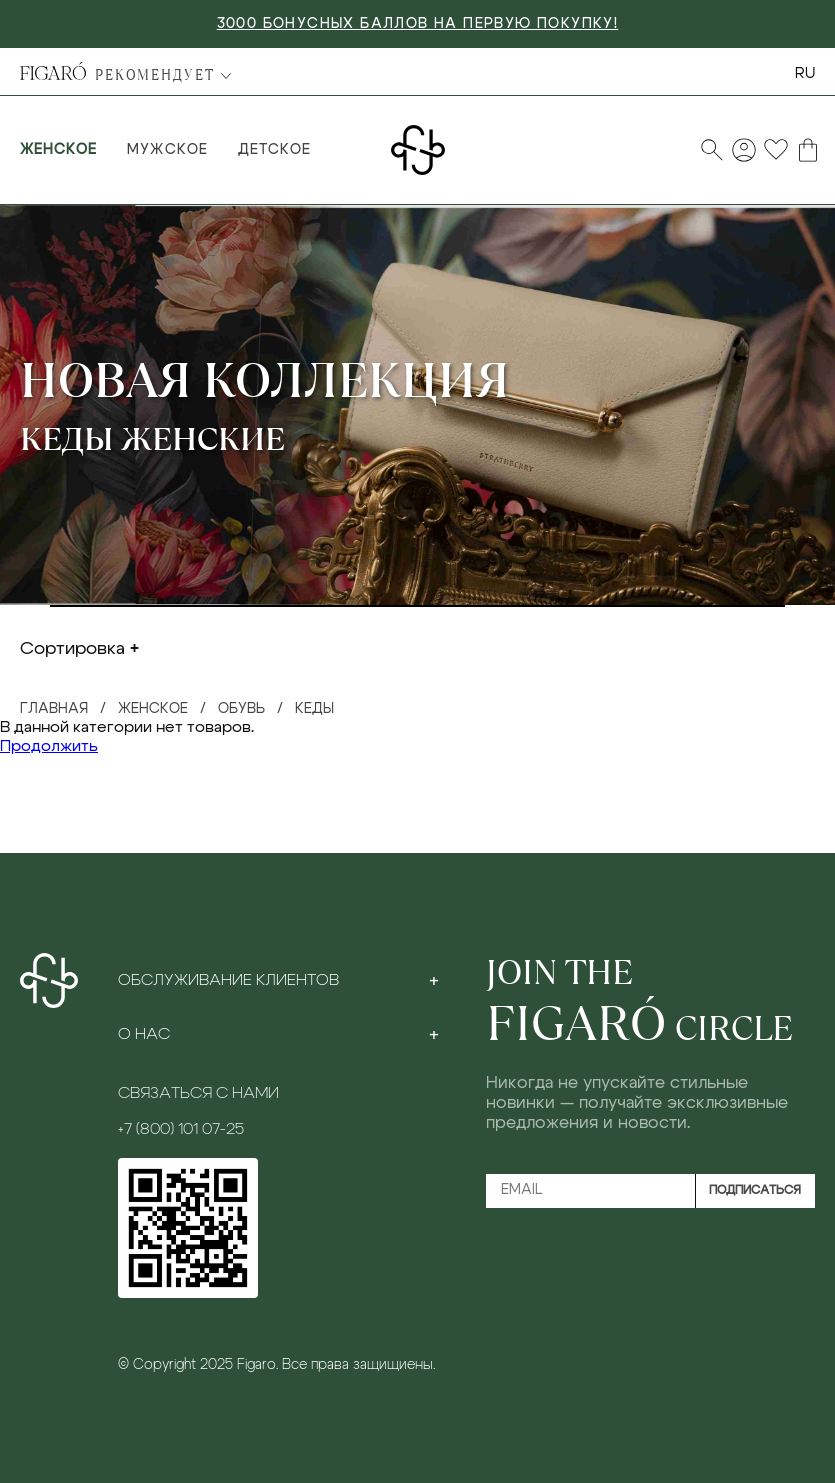  What do you see at coordinates (274, 150) in the screenshot?
I see `Детское` at bounding box center [274, 150].